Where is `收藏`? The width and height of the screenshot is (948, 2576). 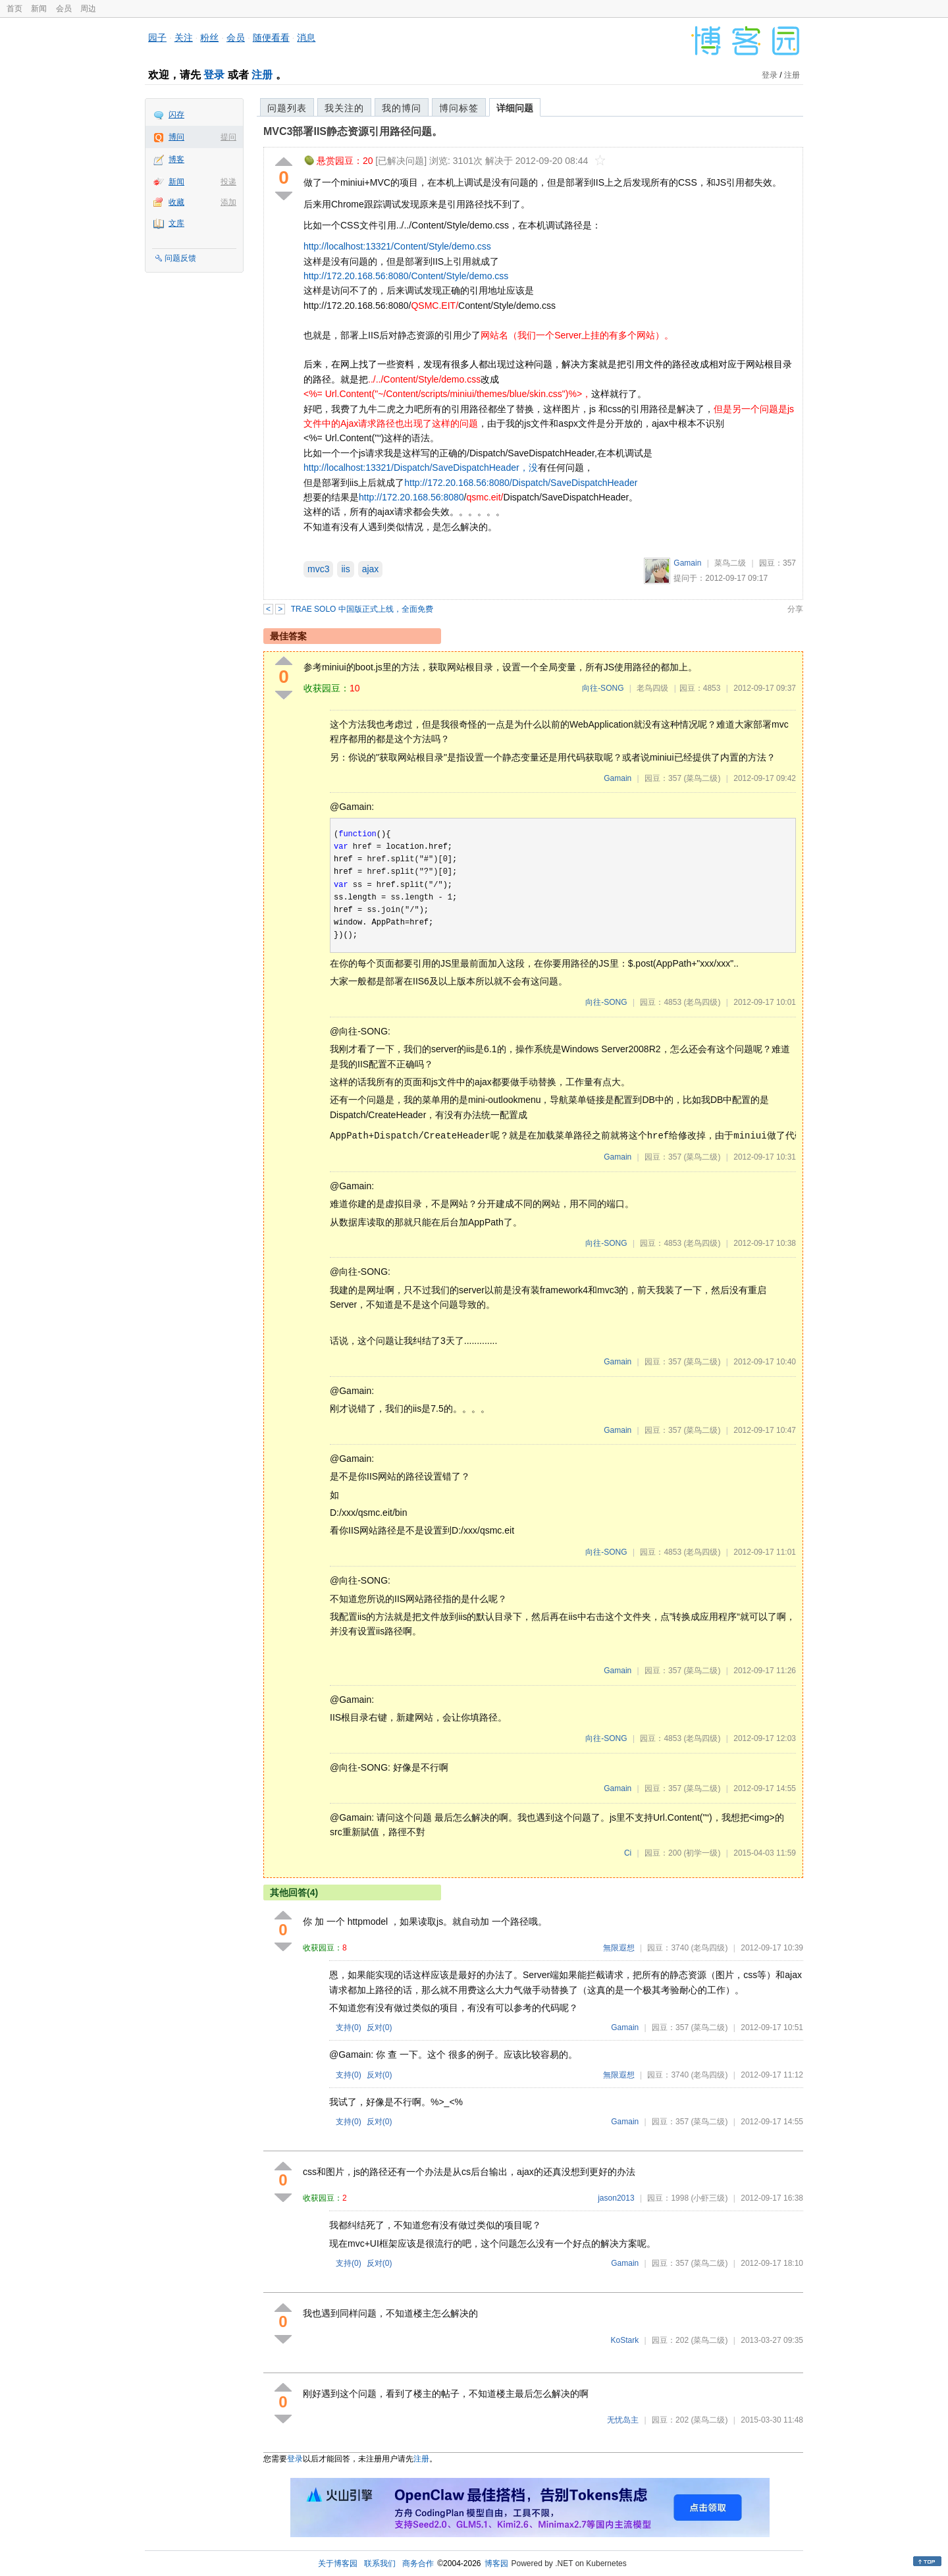 收藏 is located at coordinates (176, 202).